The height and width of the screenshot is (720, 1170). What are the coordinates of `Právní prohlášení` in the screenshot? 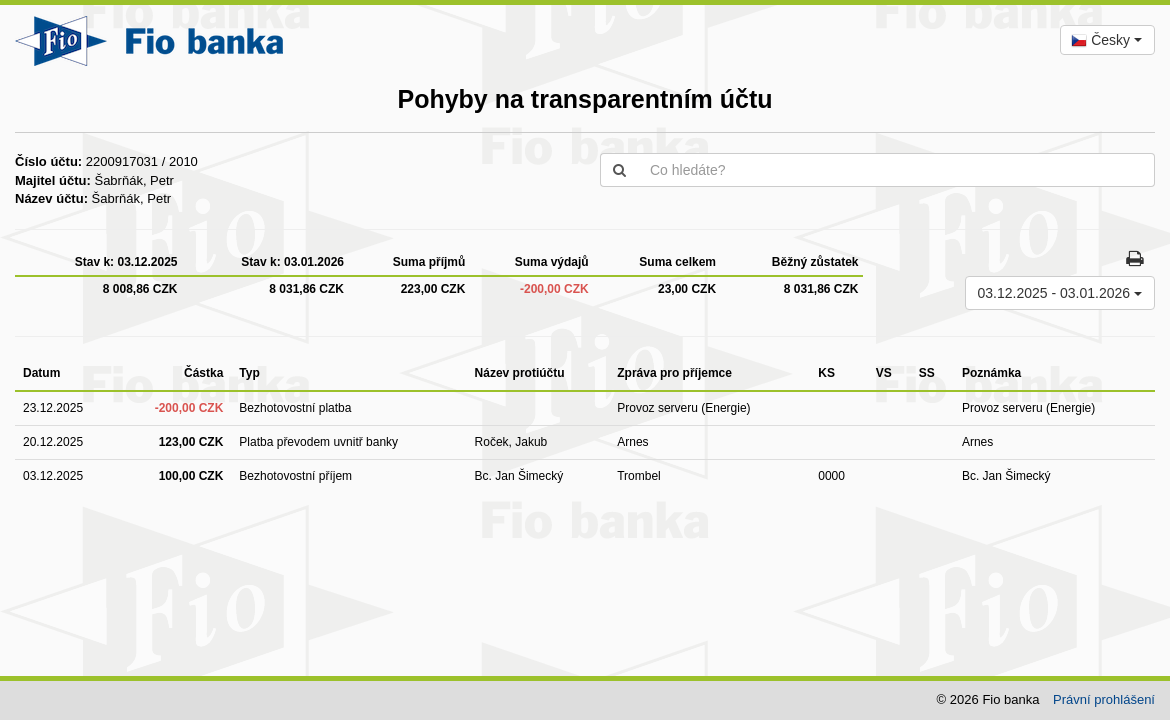 It's located at (1104, 699).